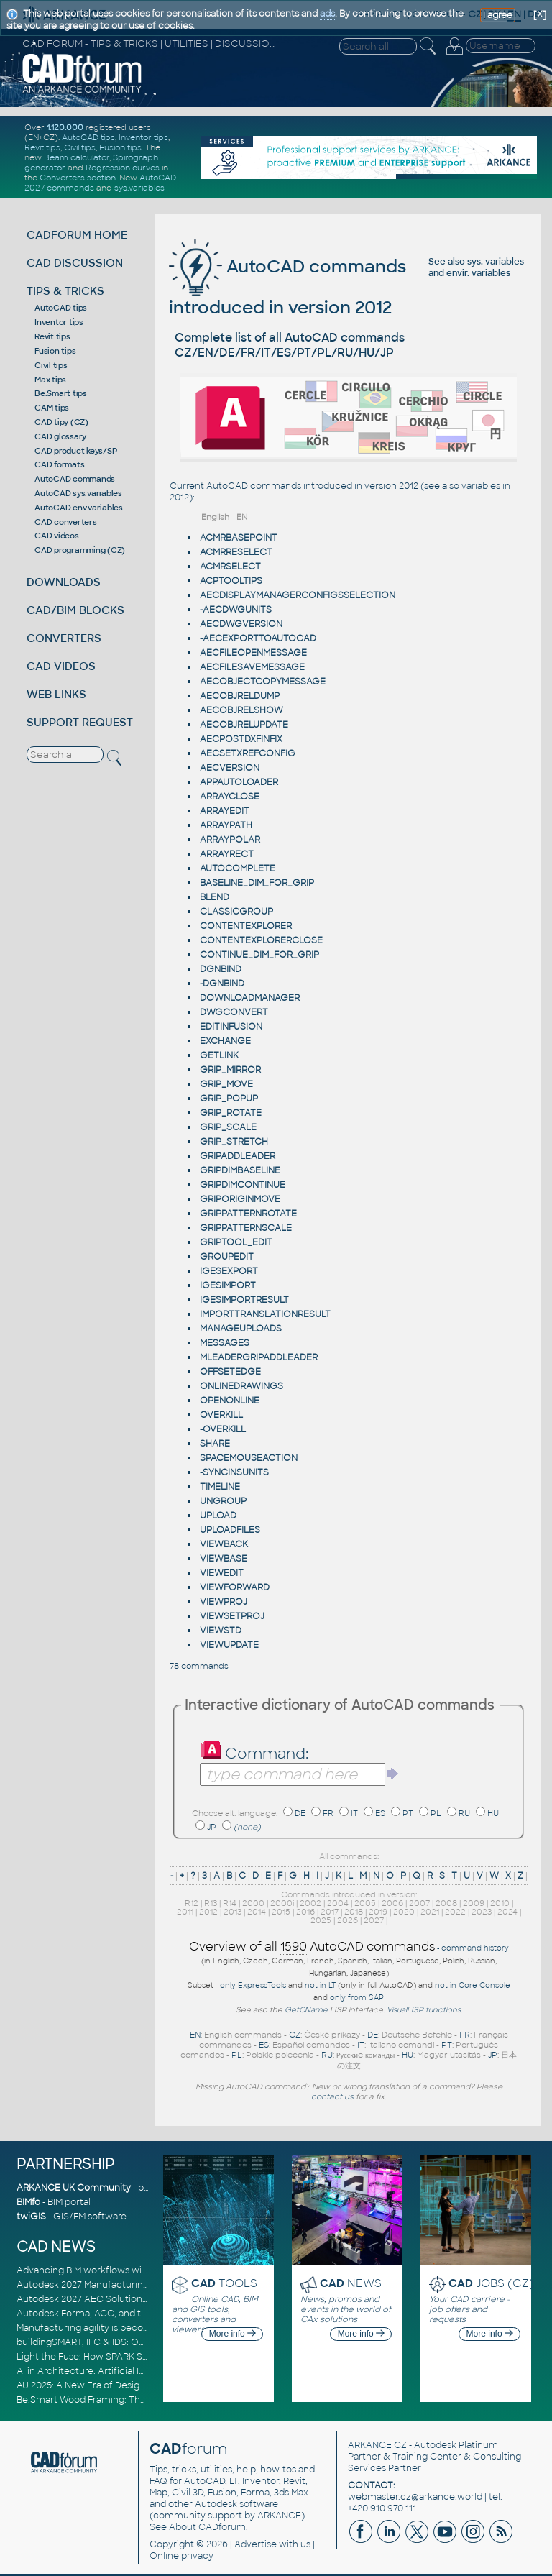  I want to click on AECOBJRELDUMP, so click(240, 696).